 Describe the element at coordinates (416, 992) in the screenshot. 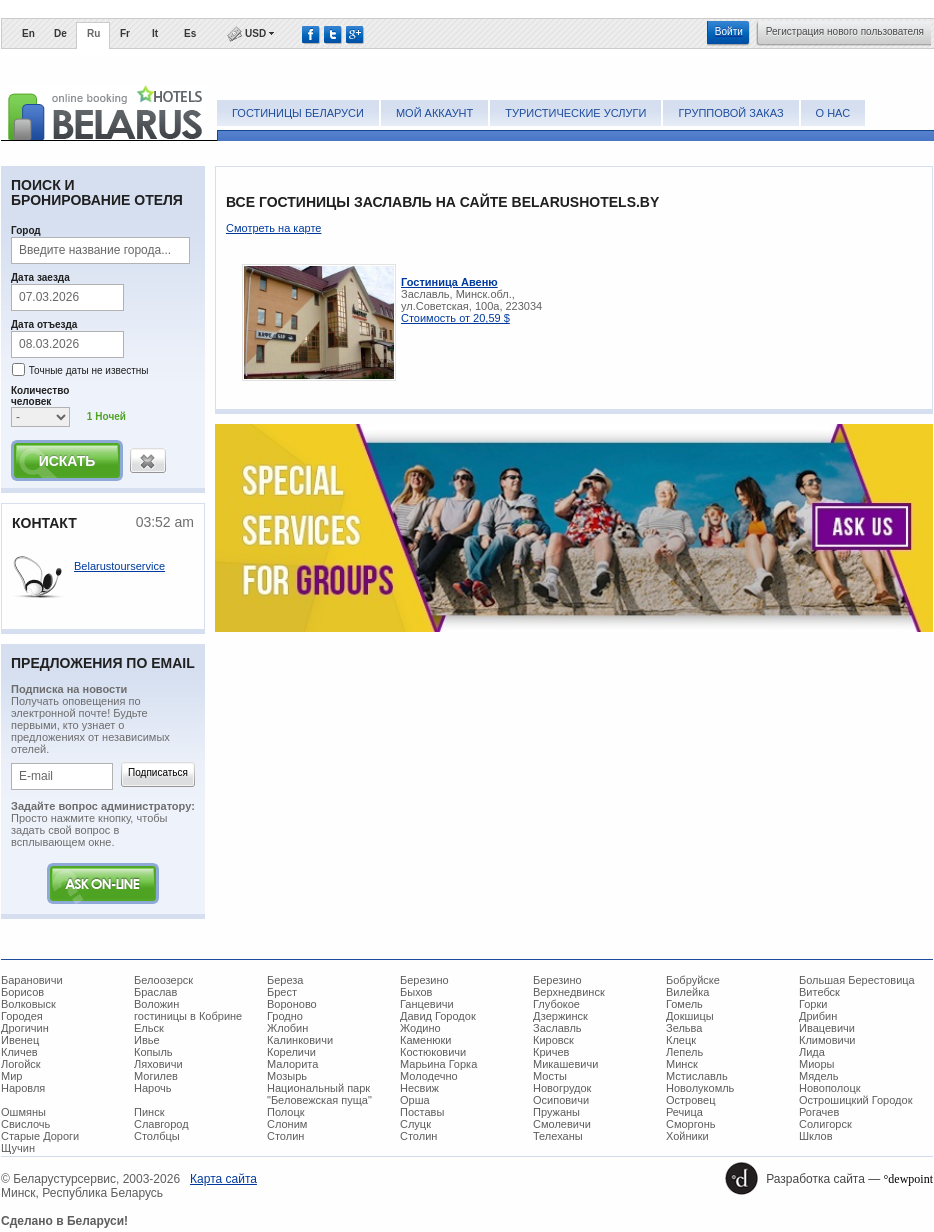

I see `Быхов` at that location.